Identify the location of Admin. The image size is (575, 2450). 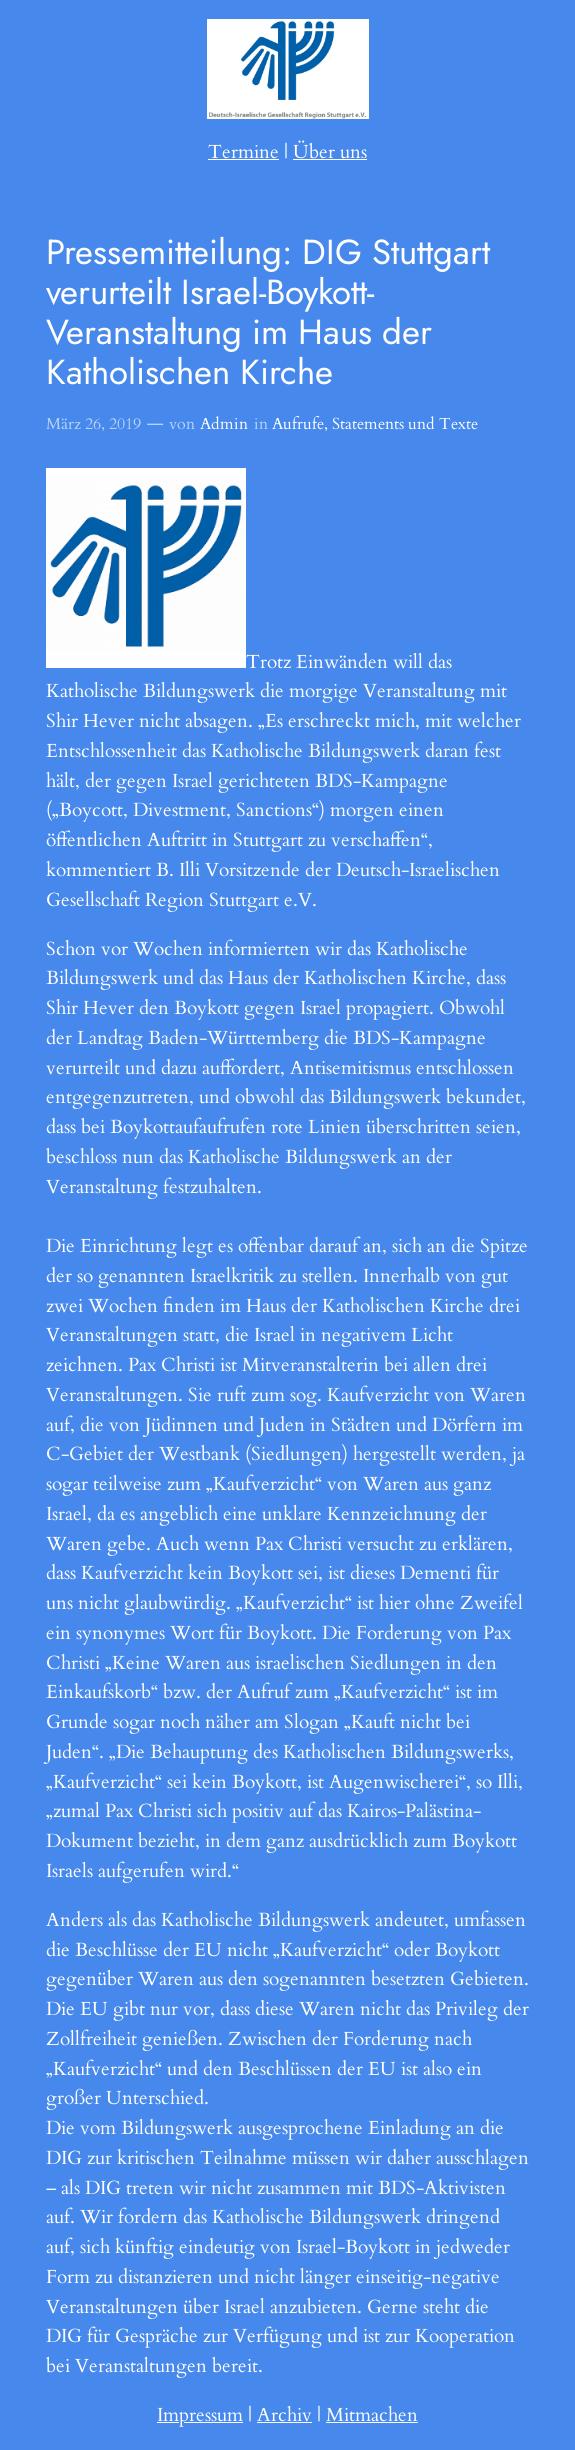
(224, 424).